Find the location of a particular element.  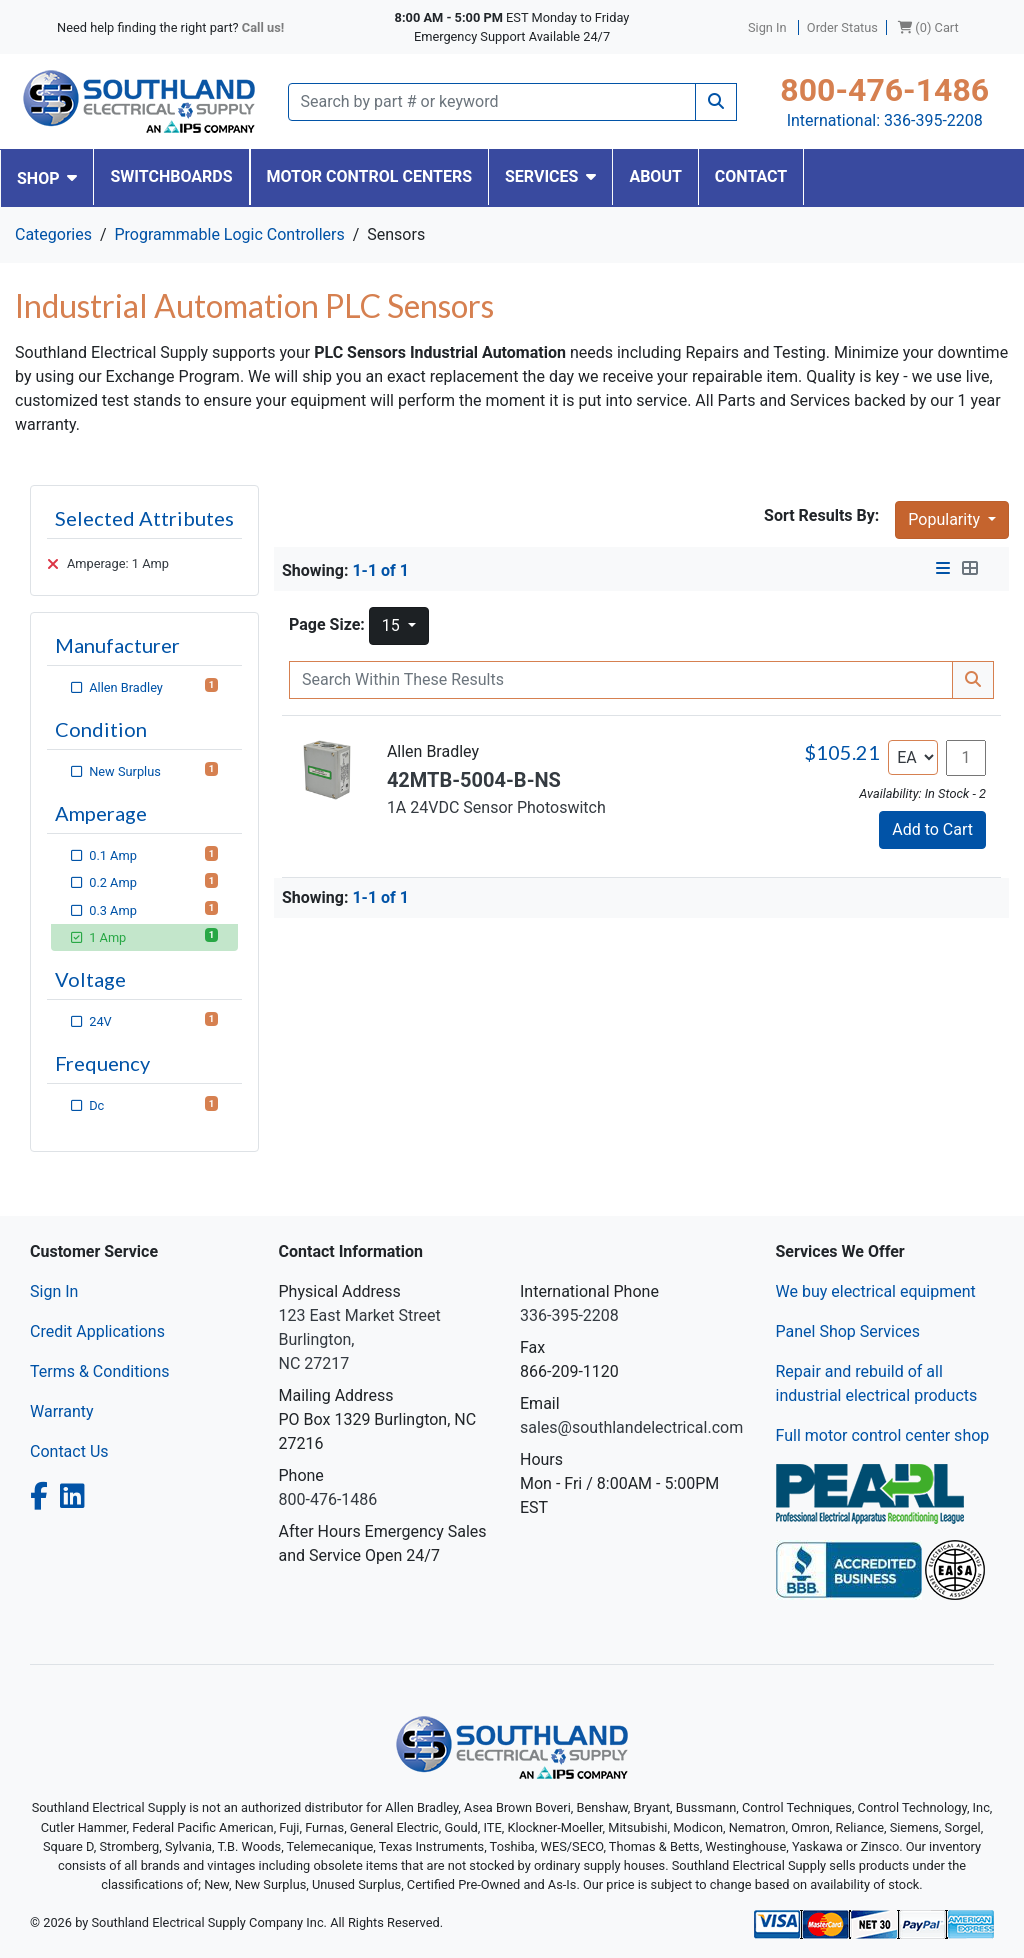

SWITCHBOARDS is located at coordinates (171, 176).